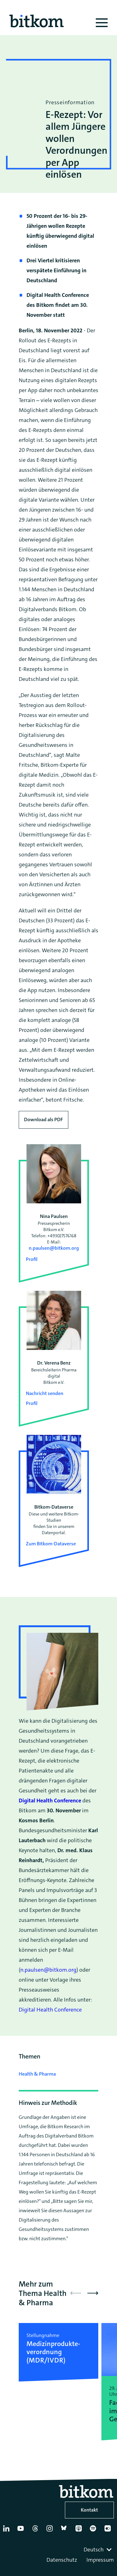 This screenshot has width=117, height=2576. I want to click on [combobox], so click(98, 2549).